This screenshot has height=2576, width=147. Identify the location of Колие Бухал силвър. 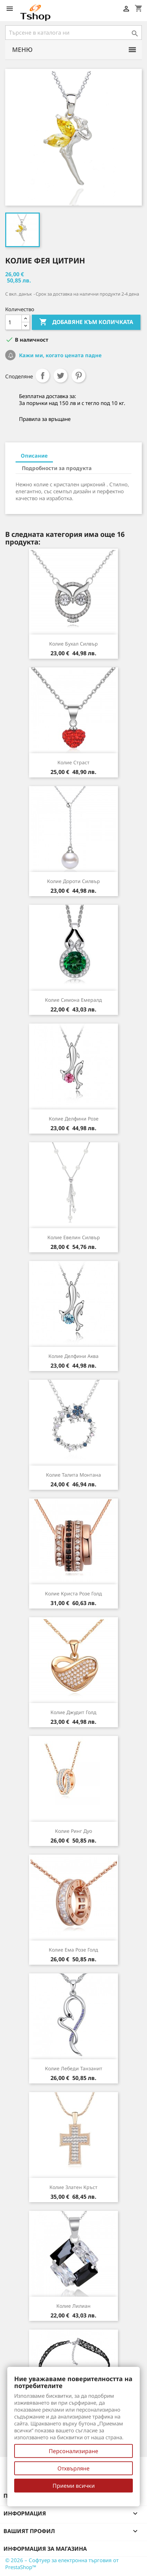
(73, 643).